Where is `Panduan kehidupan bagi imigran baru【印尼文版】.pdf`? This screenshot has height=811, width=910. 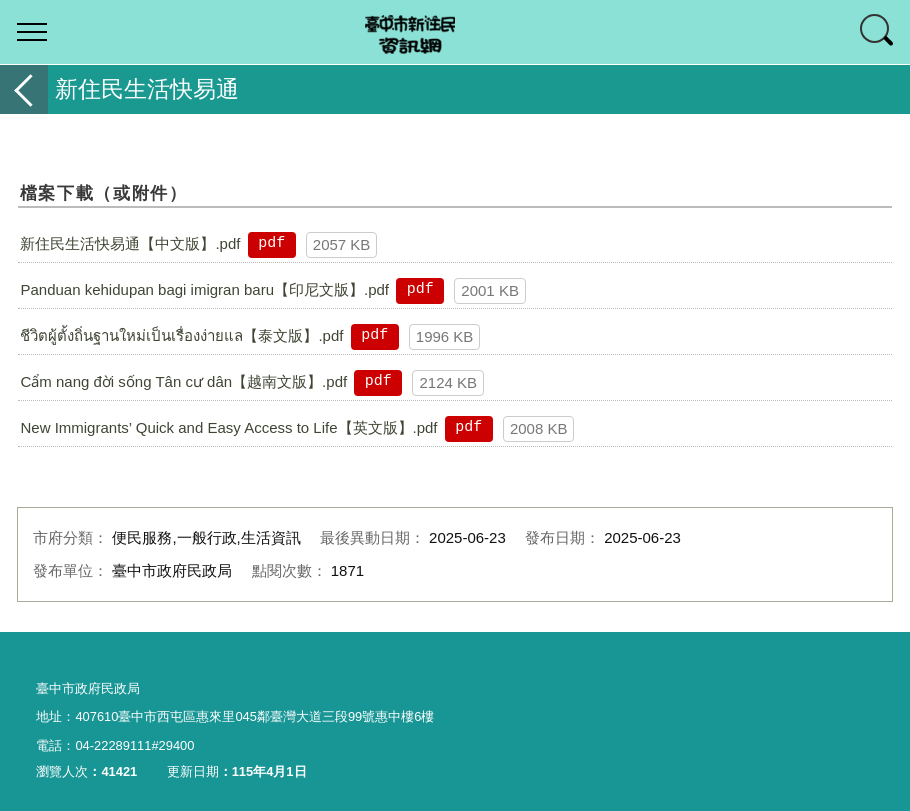
Panduan kehidupan bagi imigran baru【印尼文版】.pdf is located at coordinates (204, 289).